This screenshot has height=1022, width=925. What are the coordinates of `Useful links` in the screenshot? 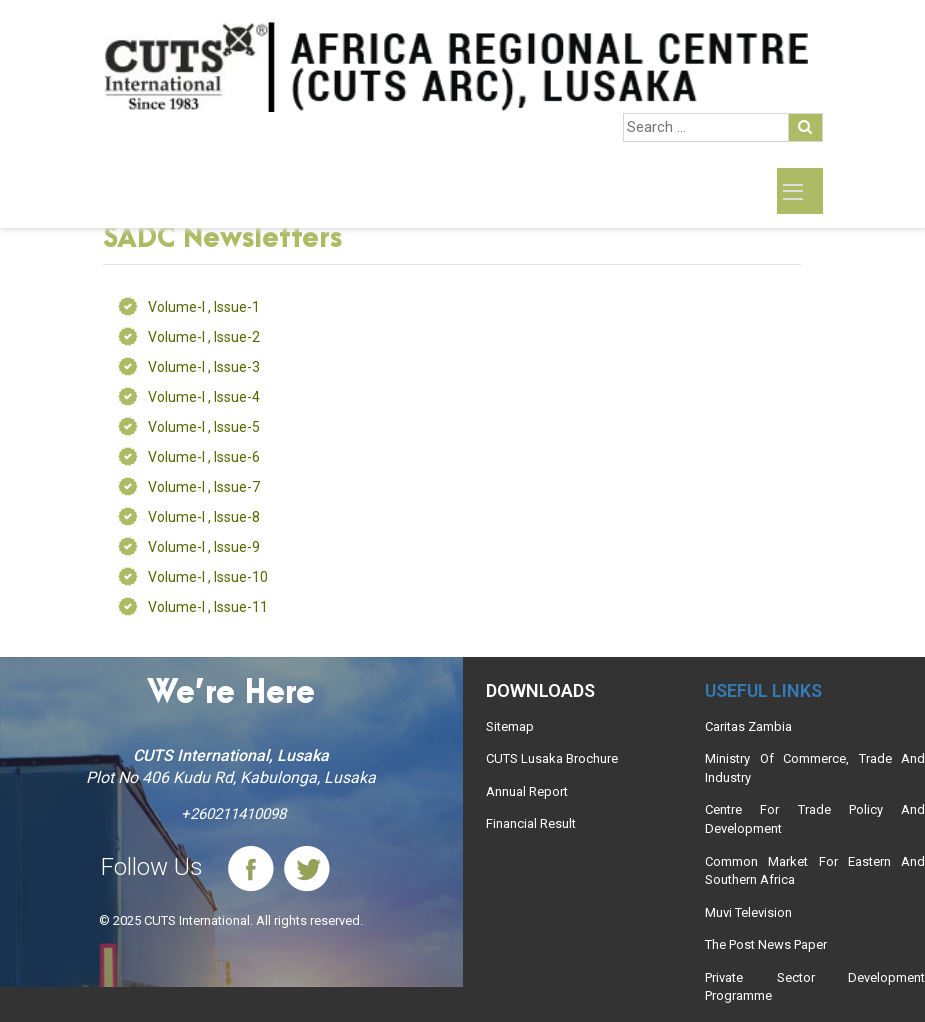 It's located at (763, 690).